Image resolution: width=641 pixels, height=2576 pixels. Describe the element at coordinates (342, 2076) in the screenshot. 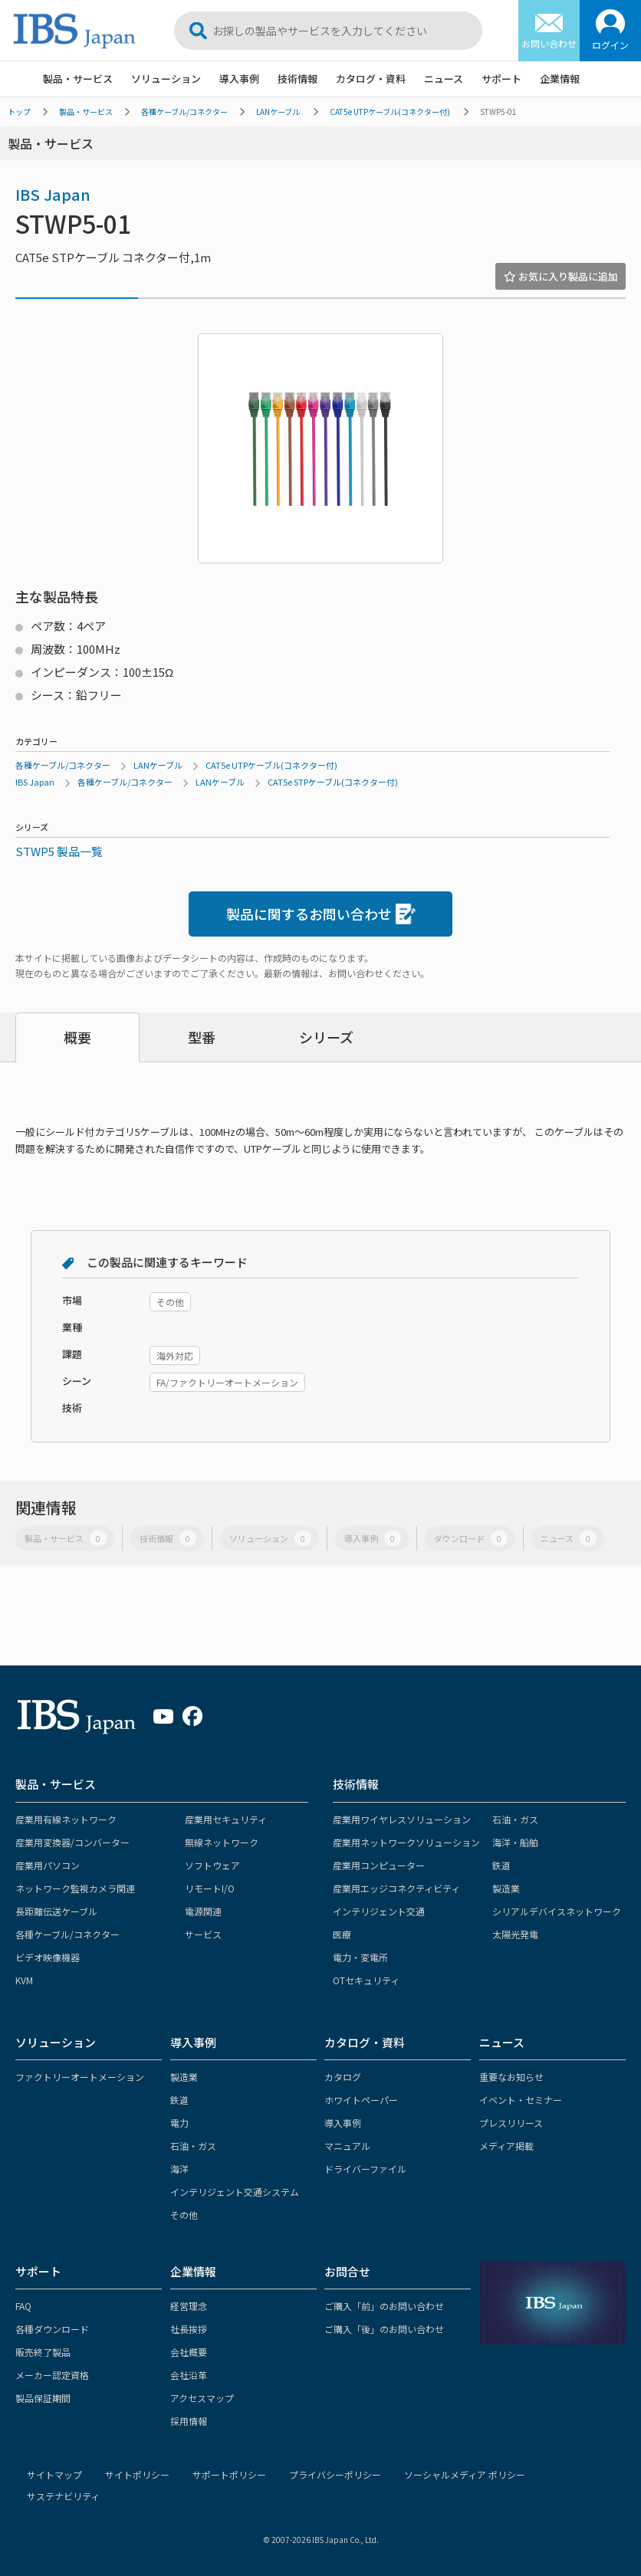

I see `カタログ` at that location.